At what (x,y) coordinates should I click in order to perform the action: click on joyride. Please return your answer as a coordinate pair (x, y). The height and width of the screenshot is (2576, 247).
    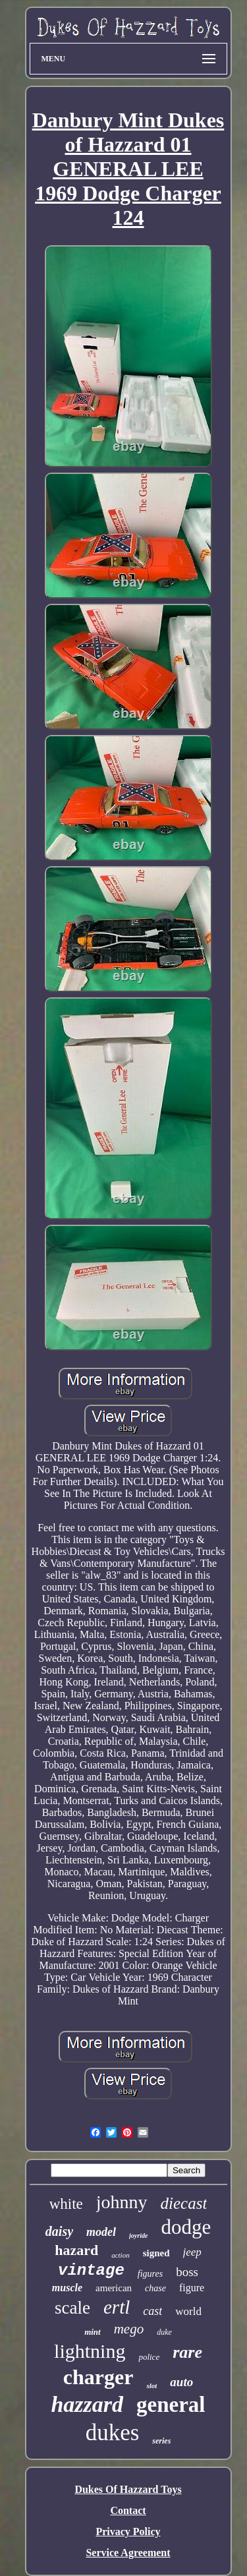
    Looking at the image, I should click on (138, 2235).